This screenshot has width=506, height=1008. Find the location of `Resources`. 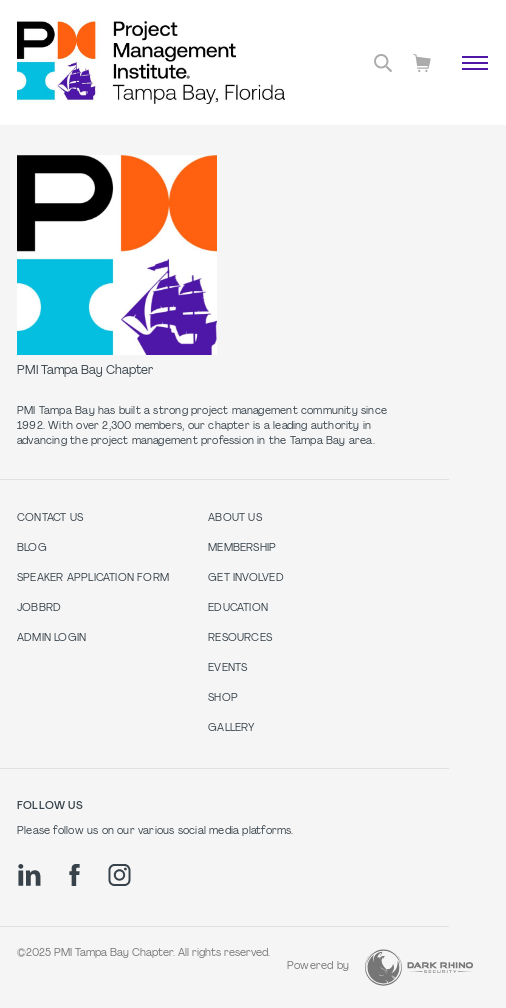

Resources is located at coordinates (240, 638).